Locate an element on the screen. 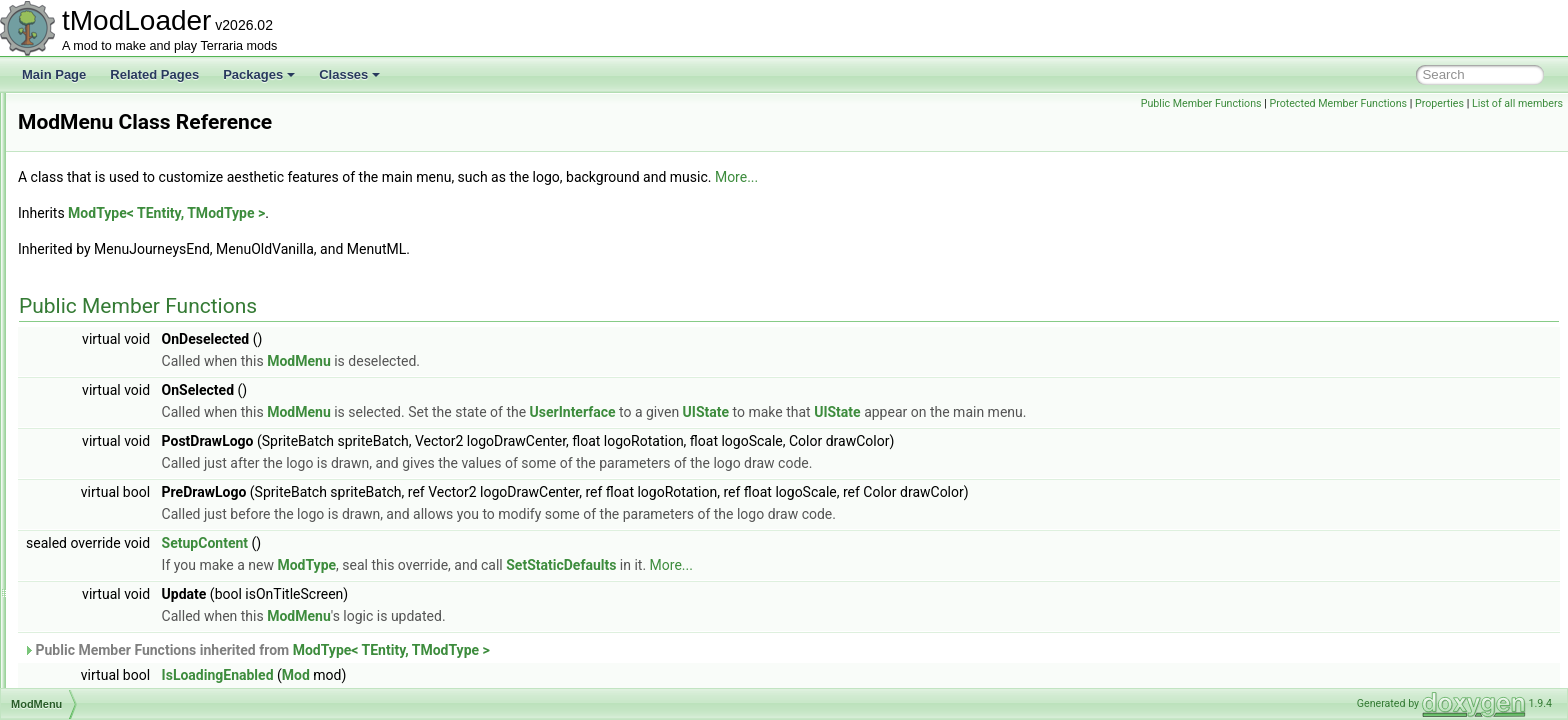 The height and width of the screenshot is (720, 1568). Classes is located at coordinates (349, 74).